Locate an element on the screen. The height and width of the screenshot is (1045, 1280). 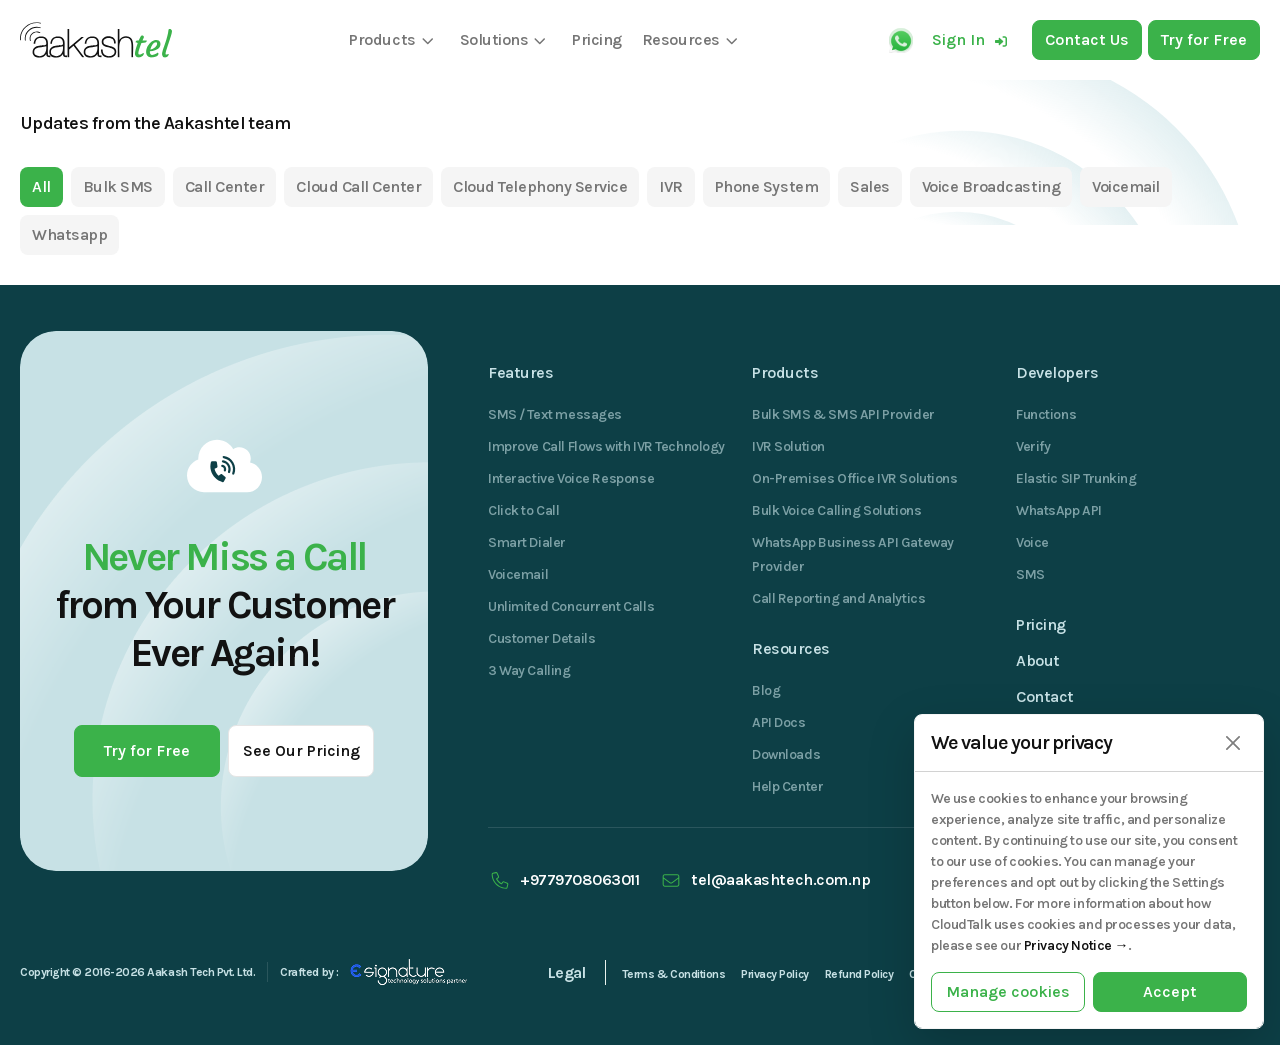
Interactive Voice Response is located at coordinates (571, 478).